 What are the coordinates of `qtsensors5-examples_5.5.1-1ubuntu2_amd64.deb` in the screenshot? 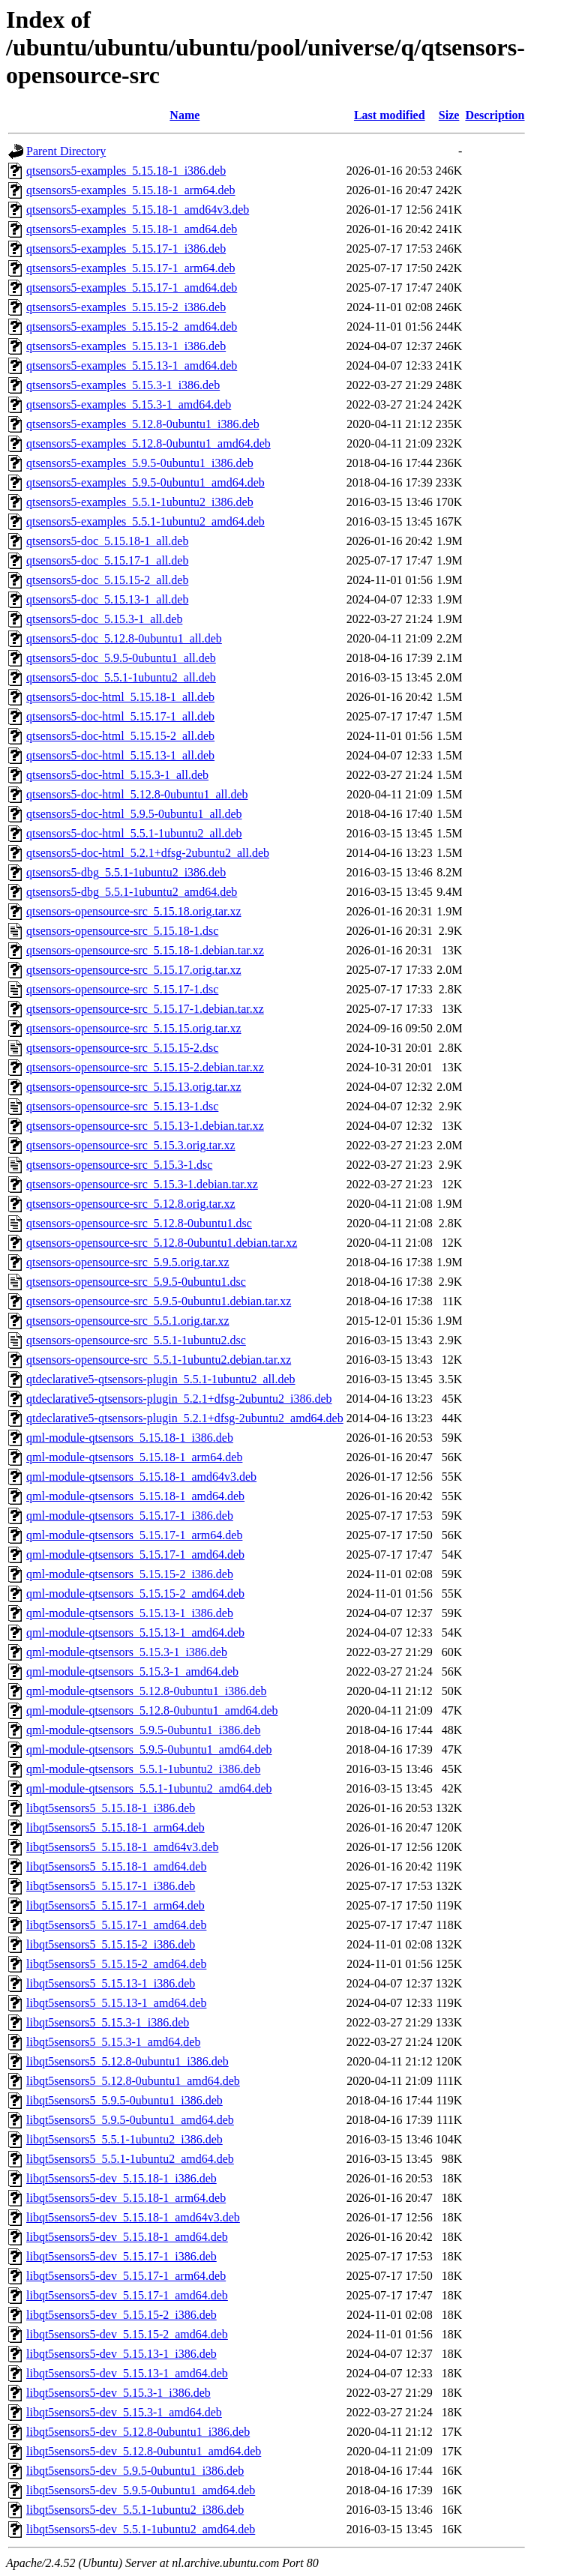 It's located at (145, 521).